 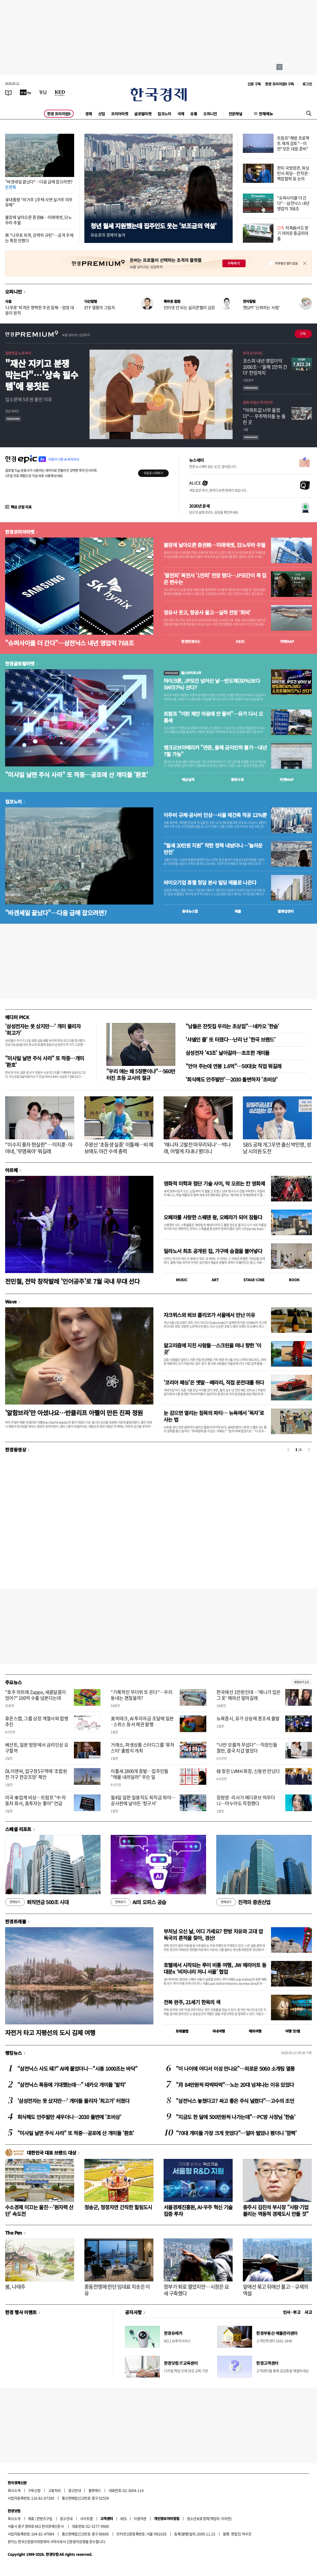 I want to click on 해외여행, so click(x=255, y=2031).